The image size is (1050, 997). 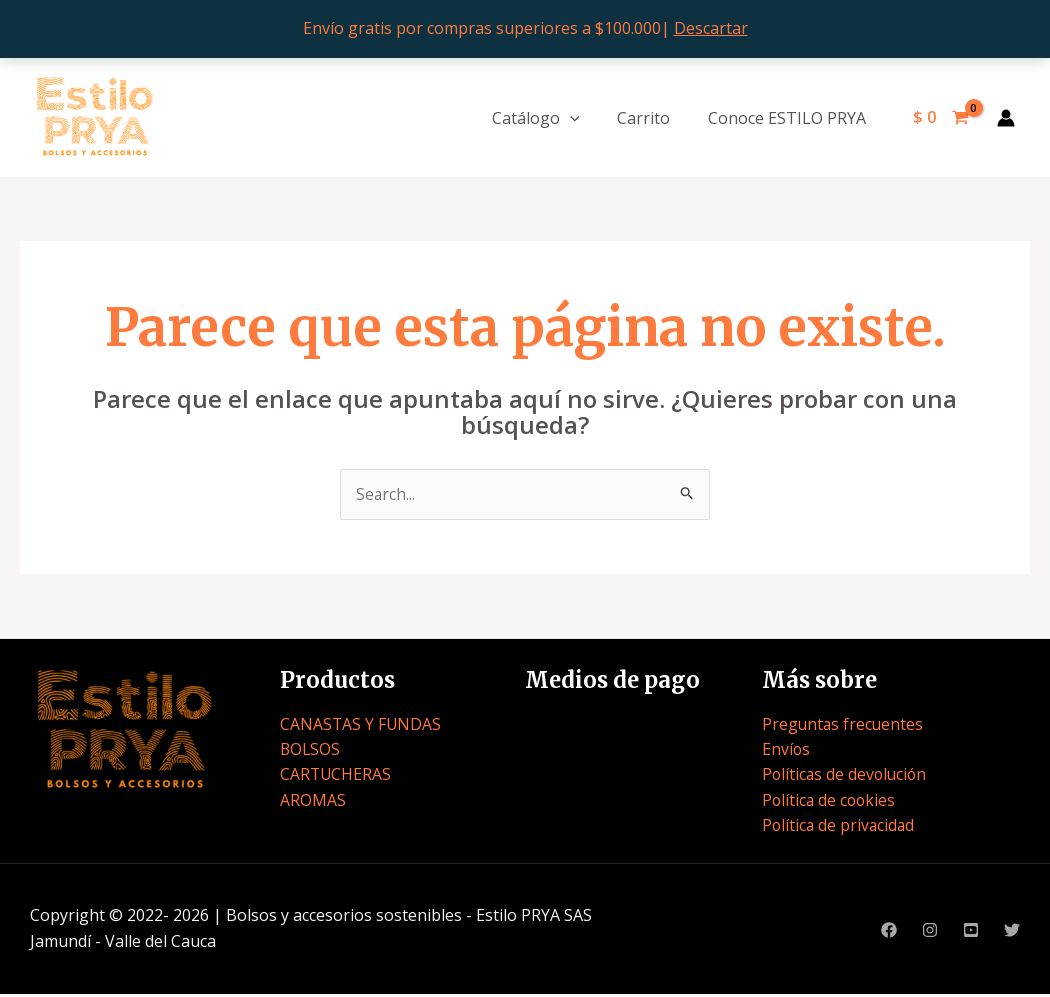 I want to click on [Twitter], so click(x=1012, y=933).